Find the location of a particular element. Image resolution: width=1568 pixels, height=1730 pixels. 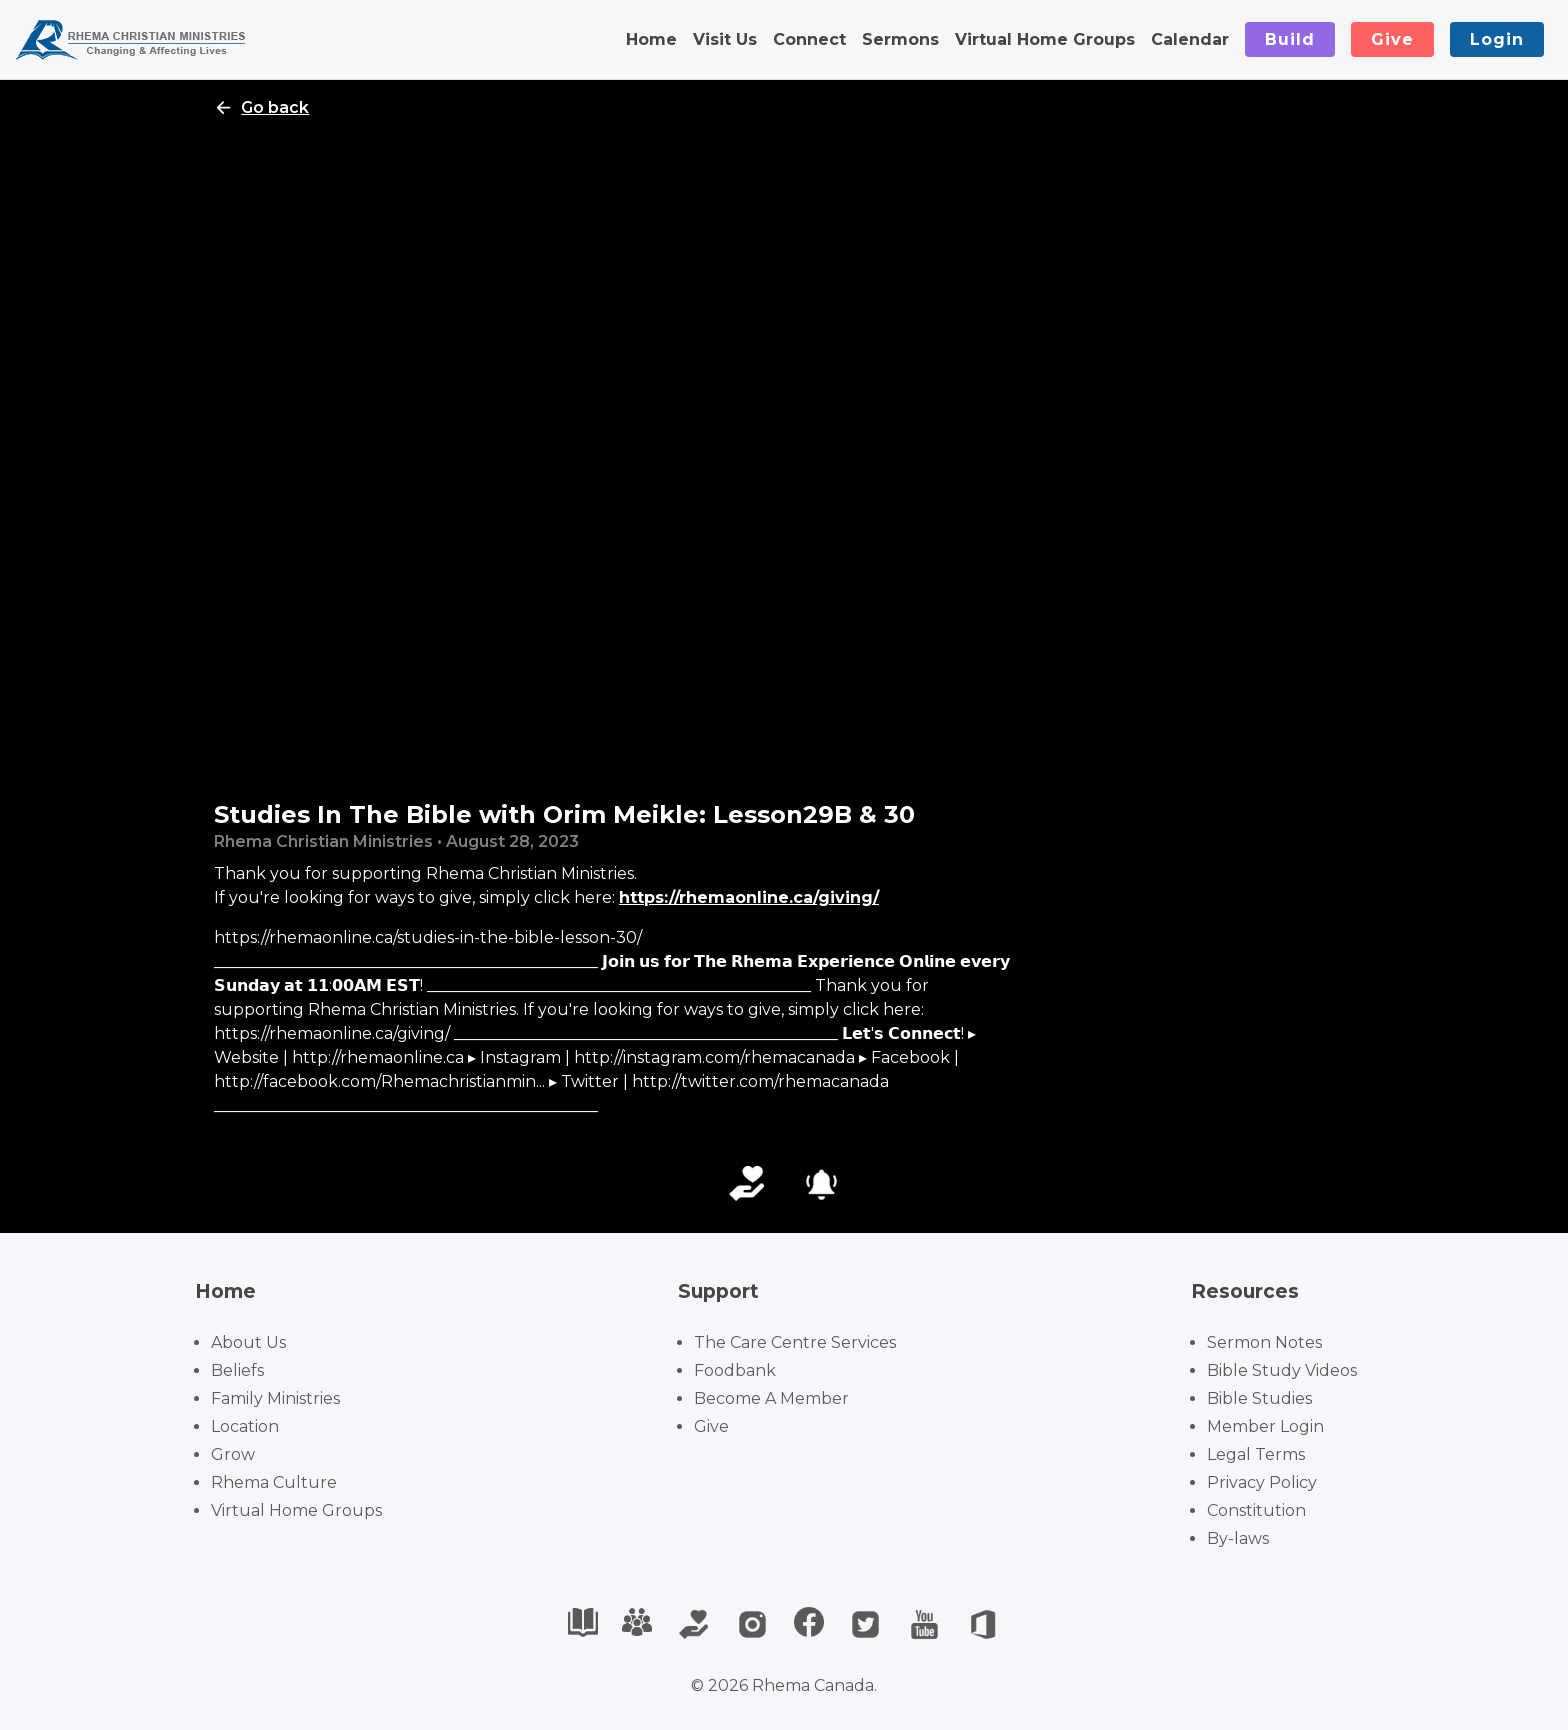

Sermon Notes is located at coordinates (1264, 1342).